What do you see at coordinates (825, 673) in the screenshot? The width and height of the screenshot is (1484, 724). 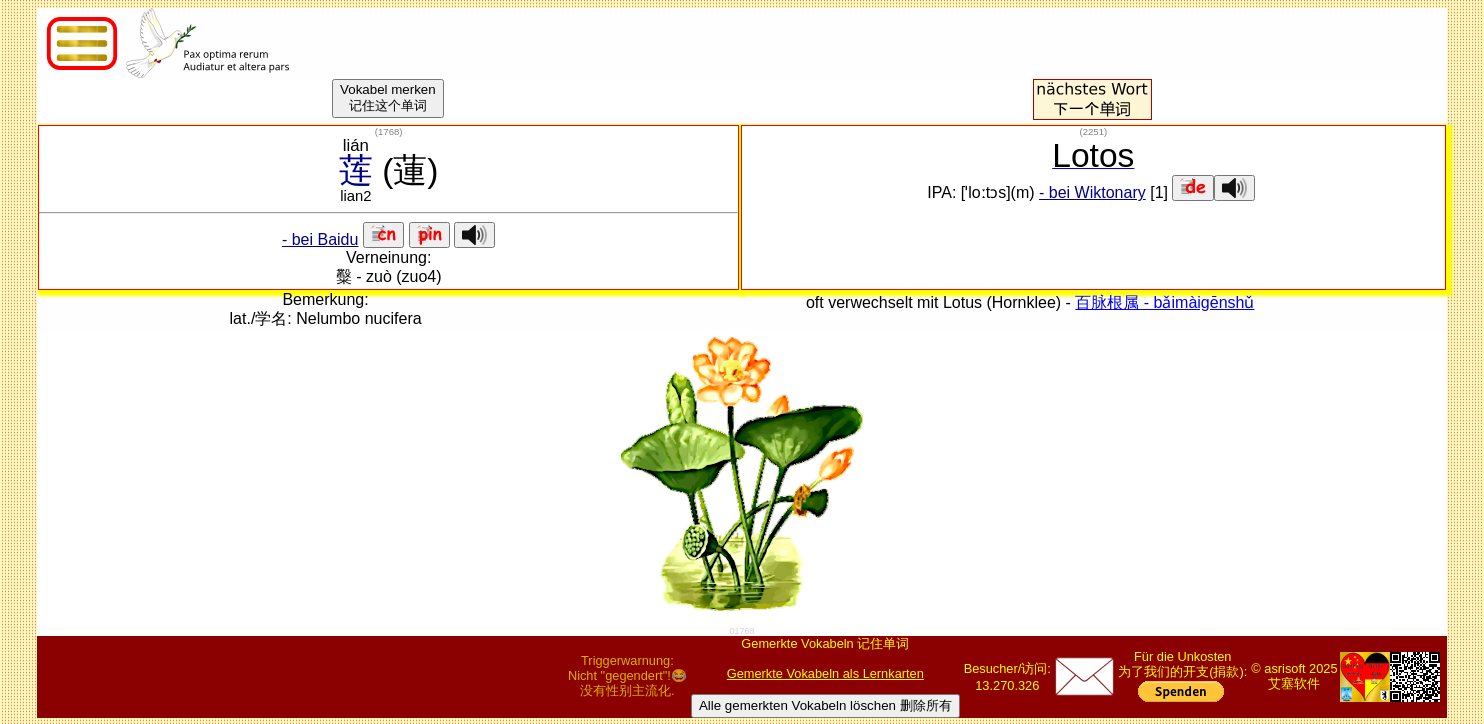 I see `Gemerkte Vokabeln als Lernkarten` at bounding box center [825, 673].